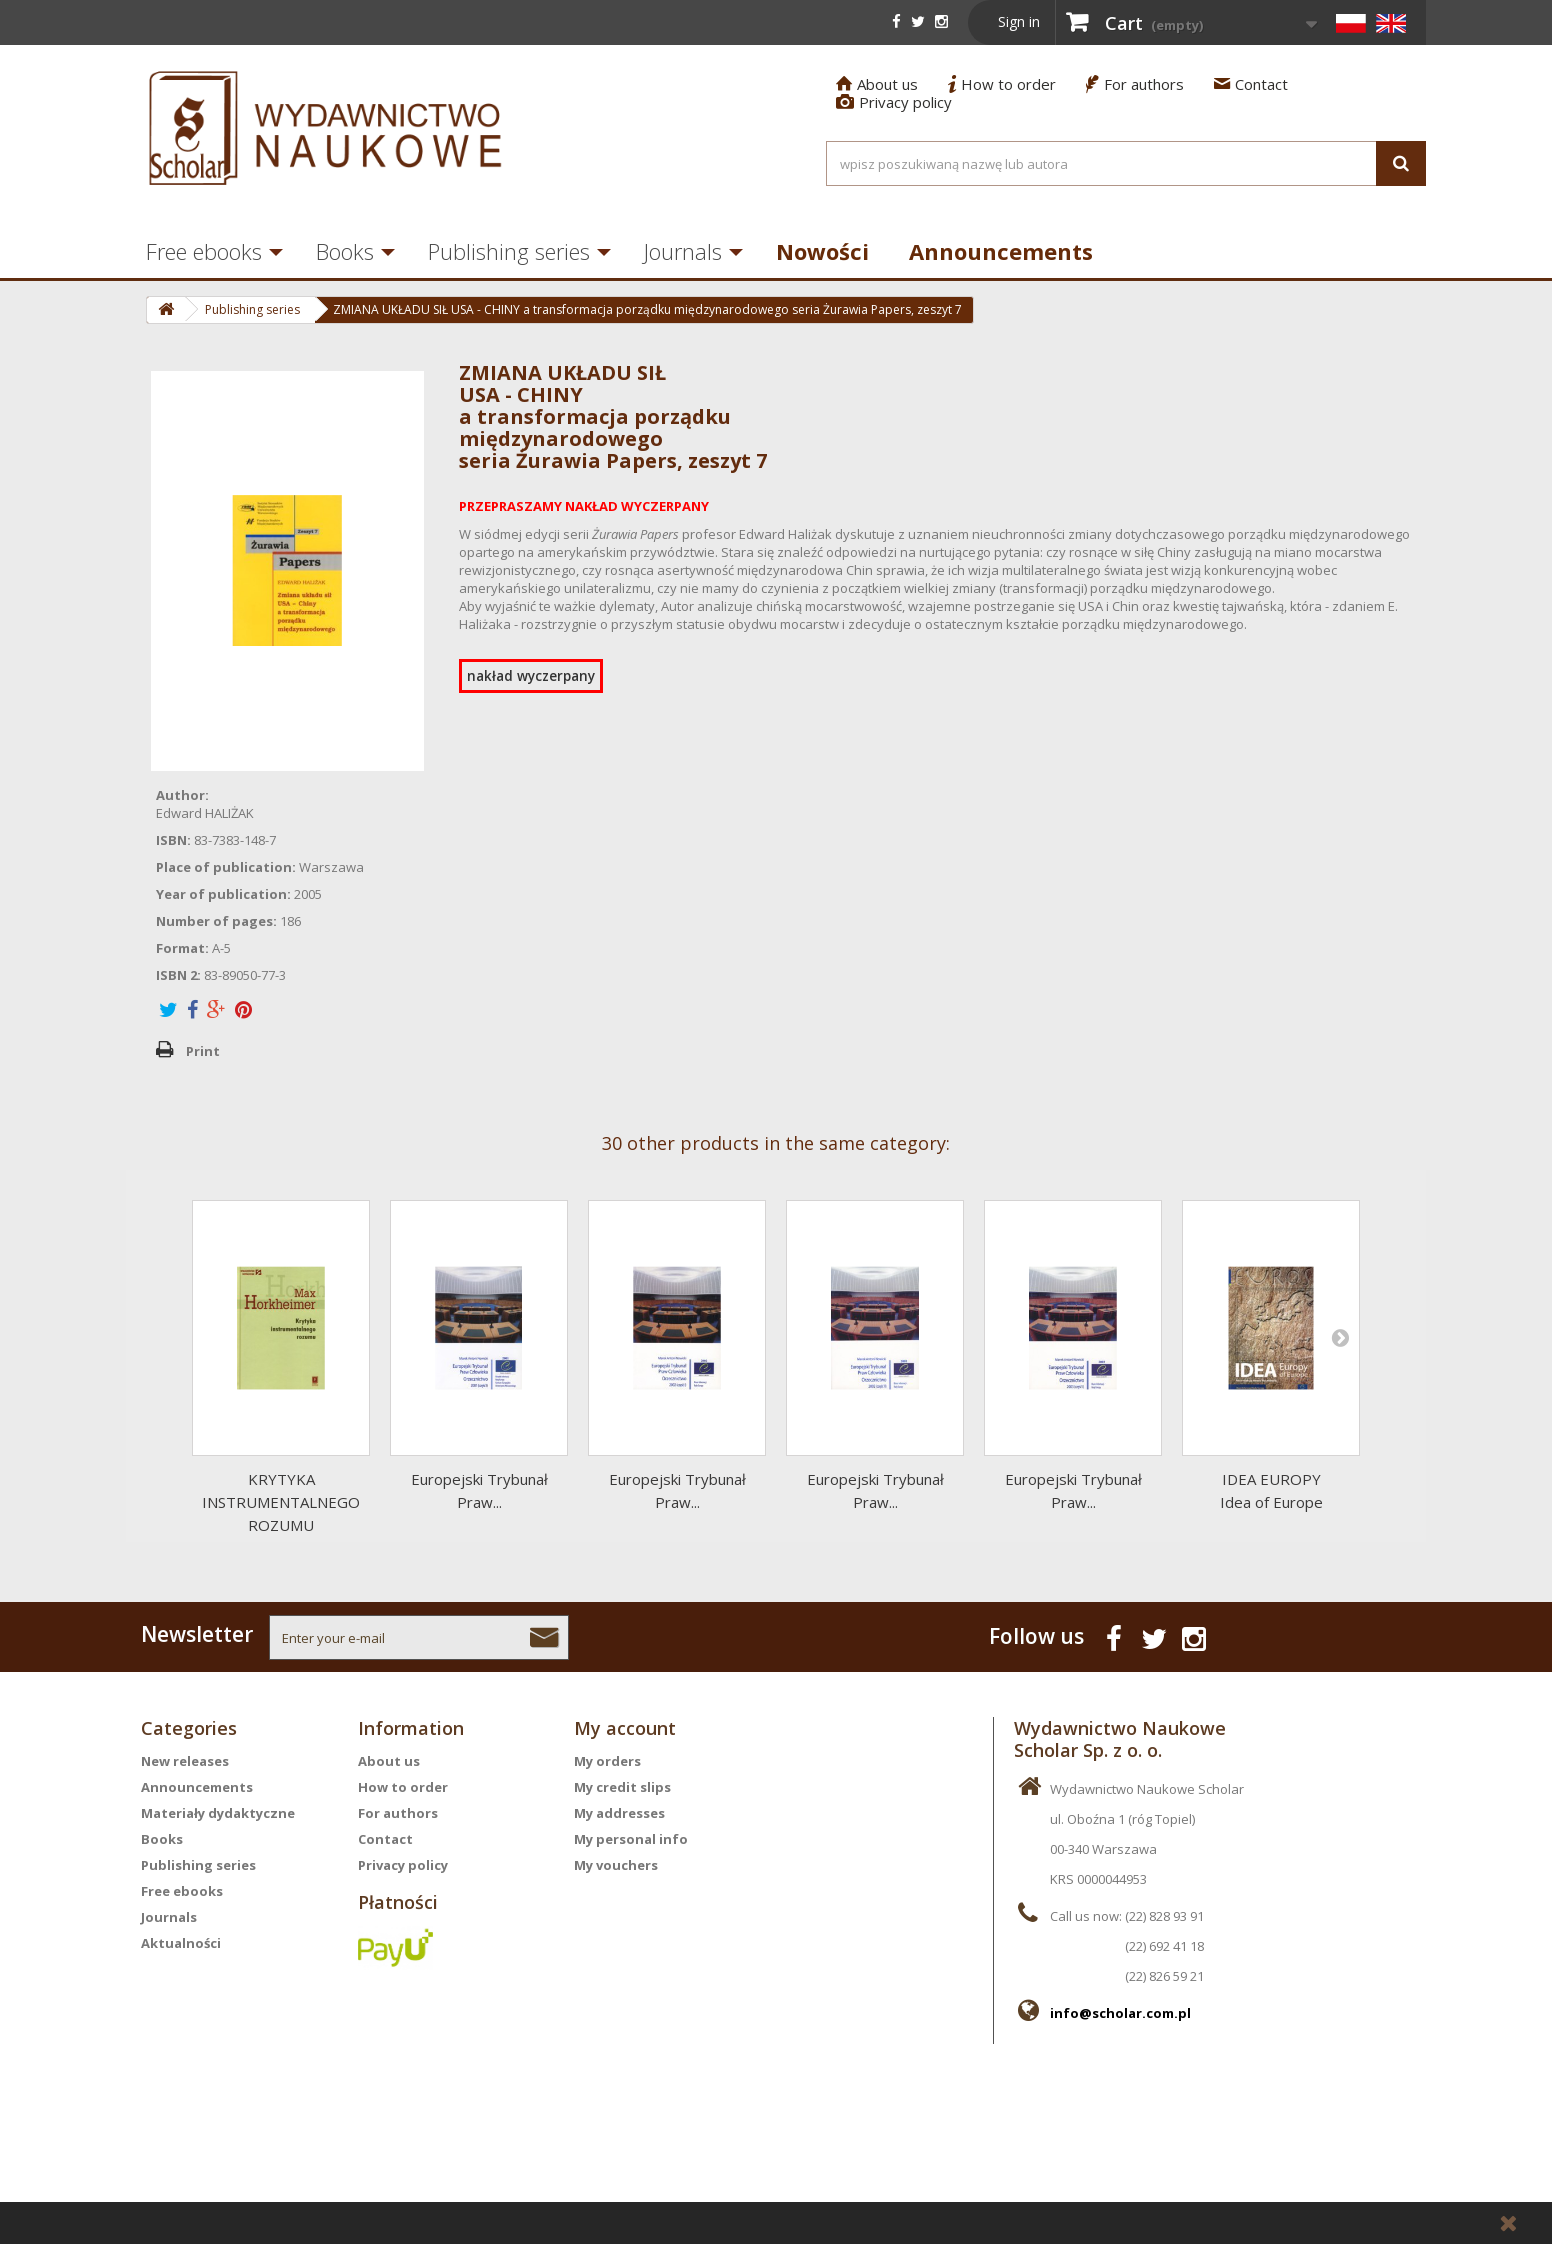 The width and height of the screenshot is (1552, 2244). Describe the element at coordinates (877, 84) in the screenshot. I see `About us` at that location.